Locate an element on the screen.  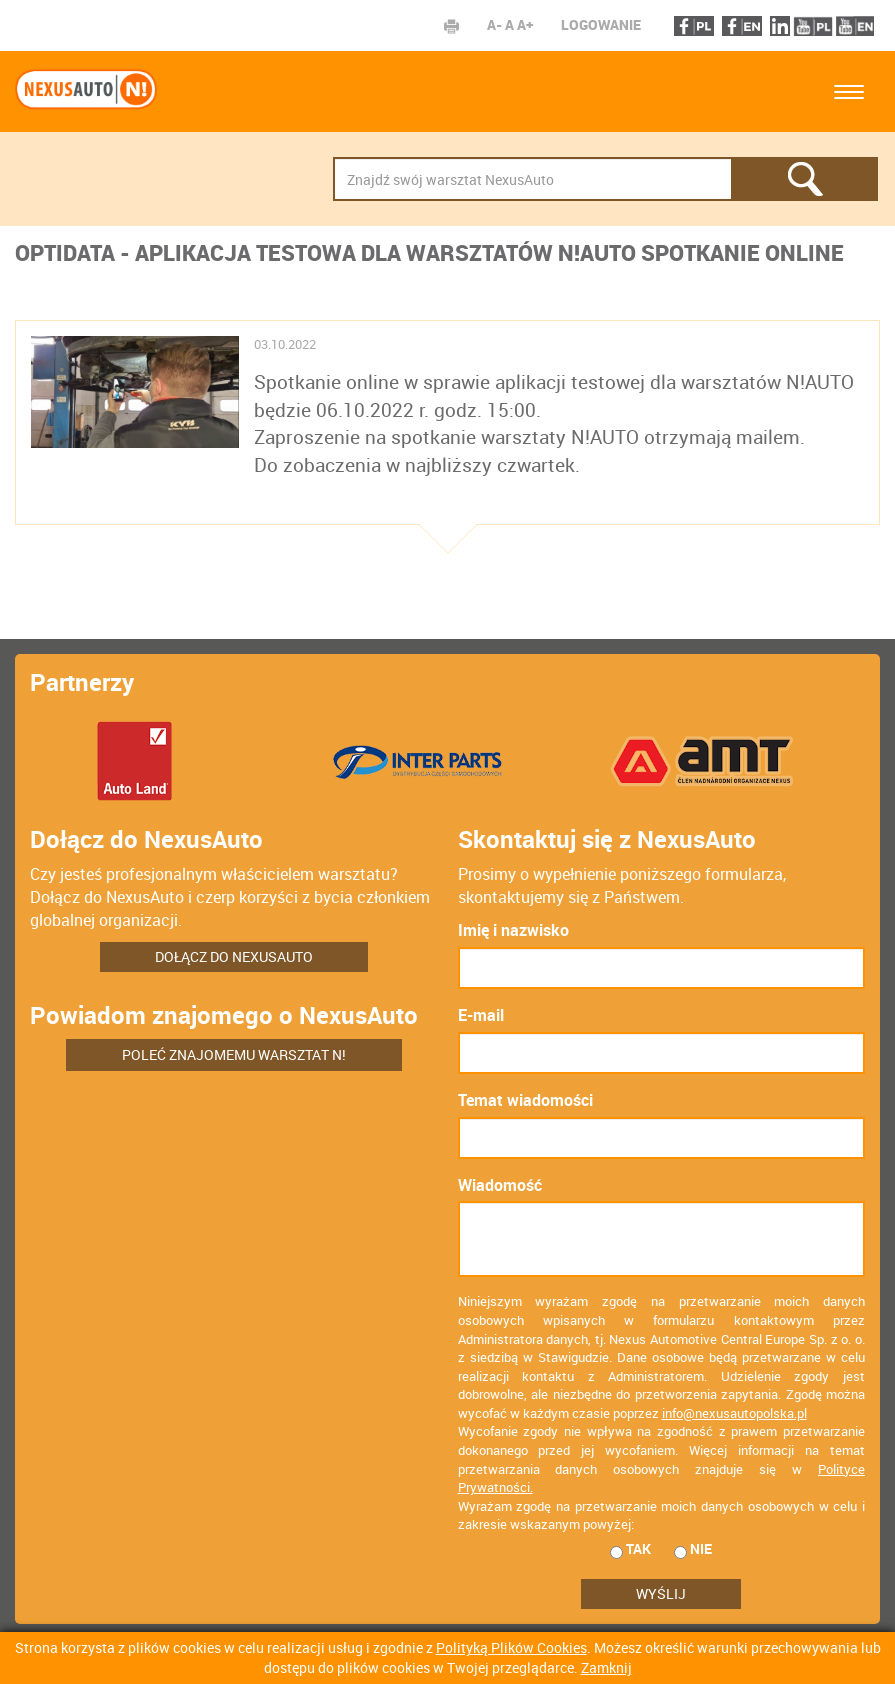
Temat wiadomości is located at coordinates (525, 1100).